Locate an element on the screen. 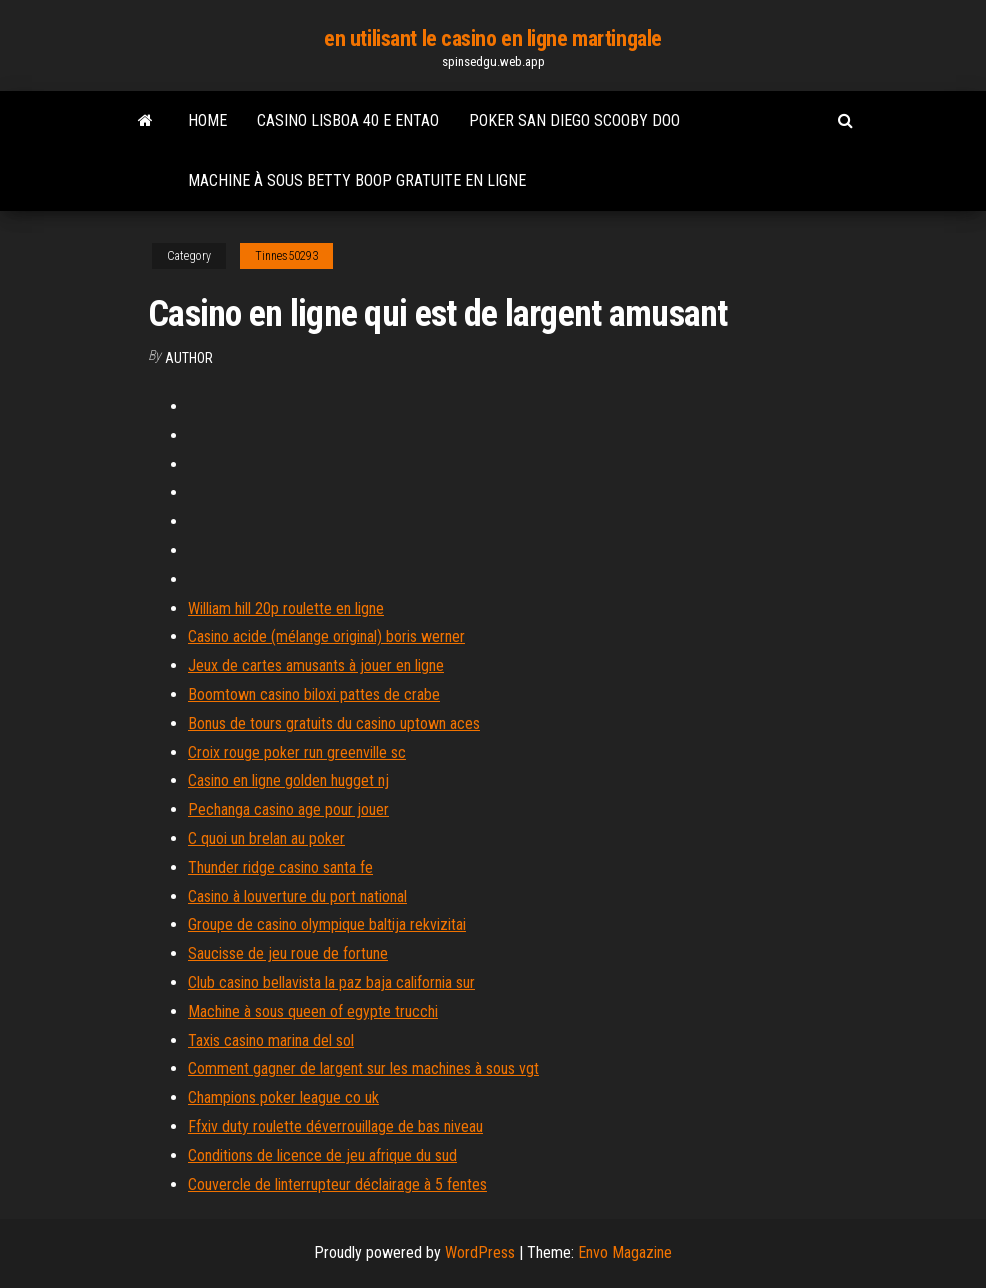 The image size is (986, 1288). Poker san diego scooby doo is located at coordinates (574, 120).